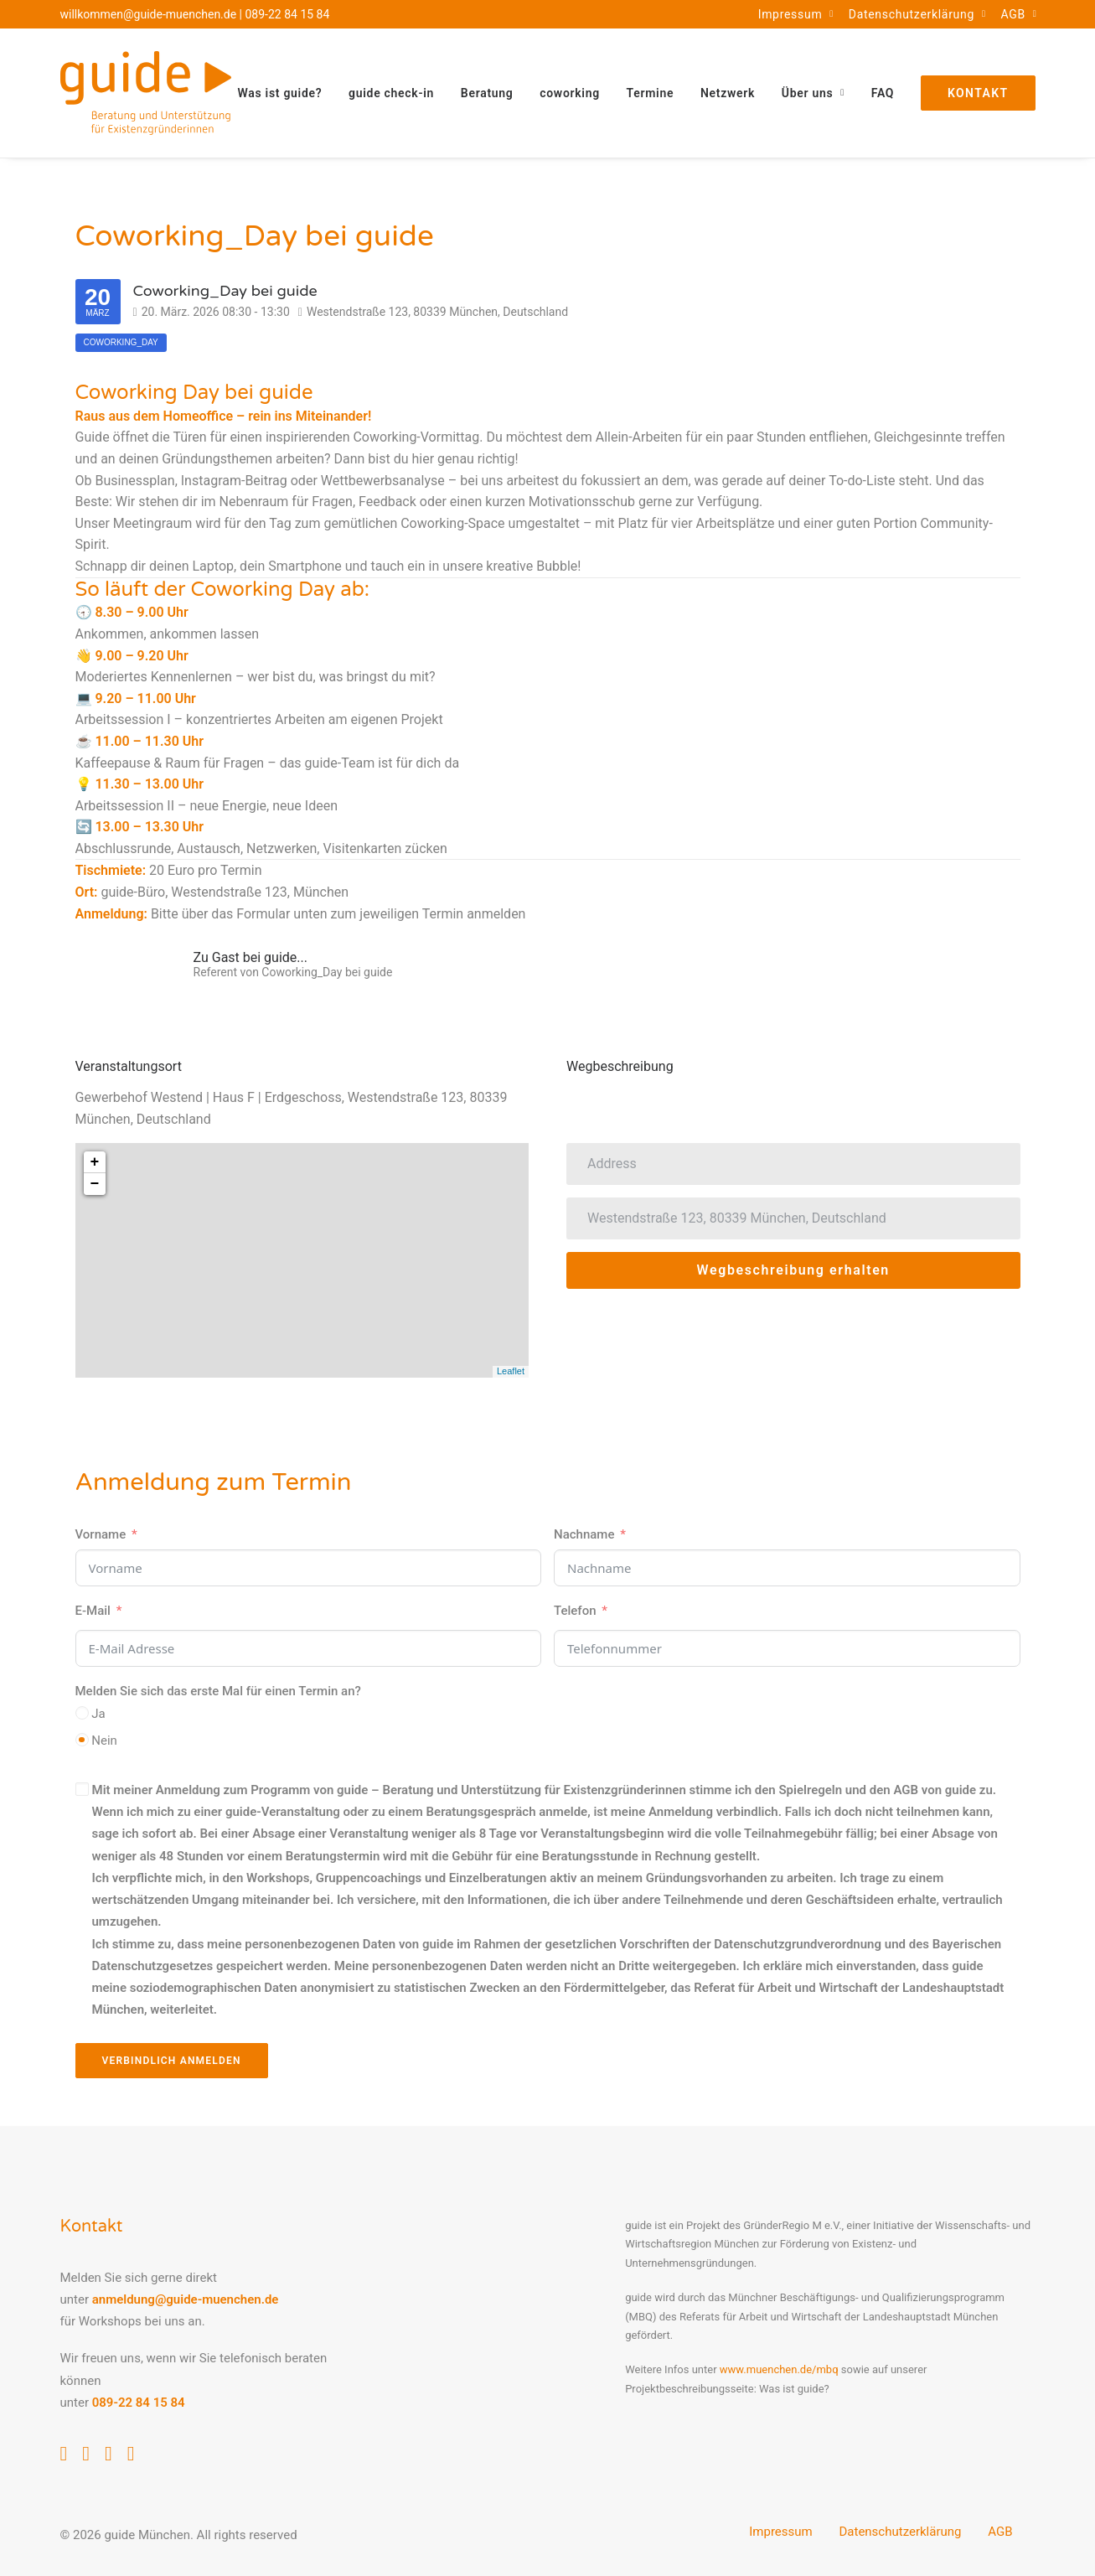 The image size is (1095, 2576). What do you see at coordinates (171, 2060) in the screenshot?
I see `Verbindlich anmelden` at bounding box center [171, 2060].